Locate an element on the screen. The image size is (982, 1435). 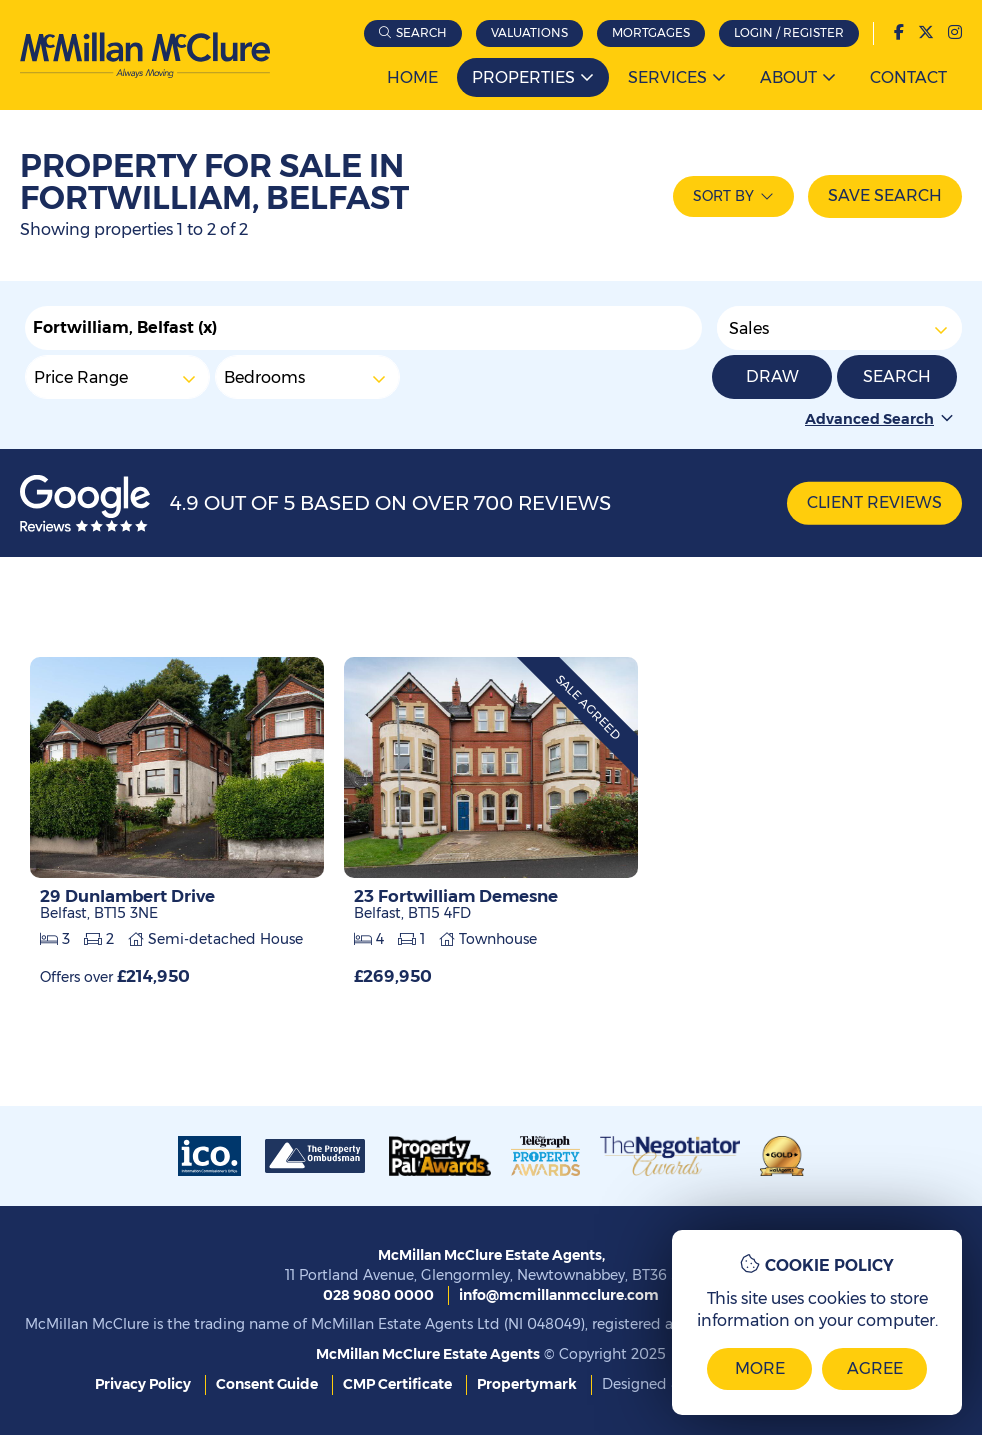
Draw is located at coordinates (772, 376).